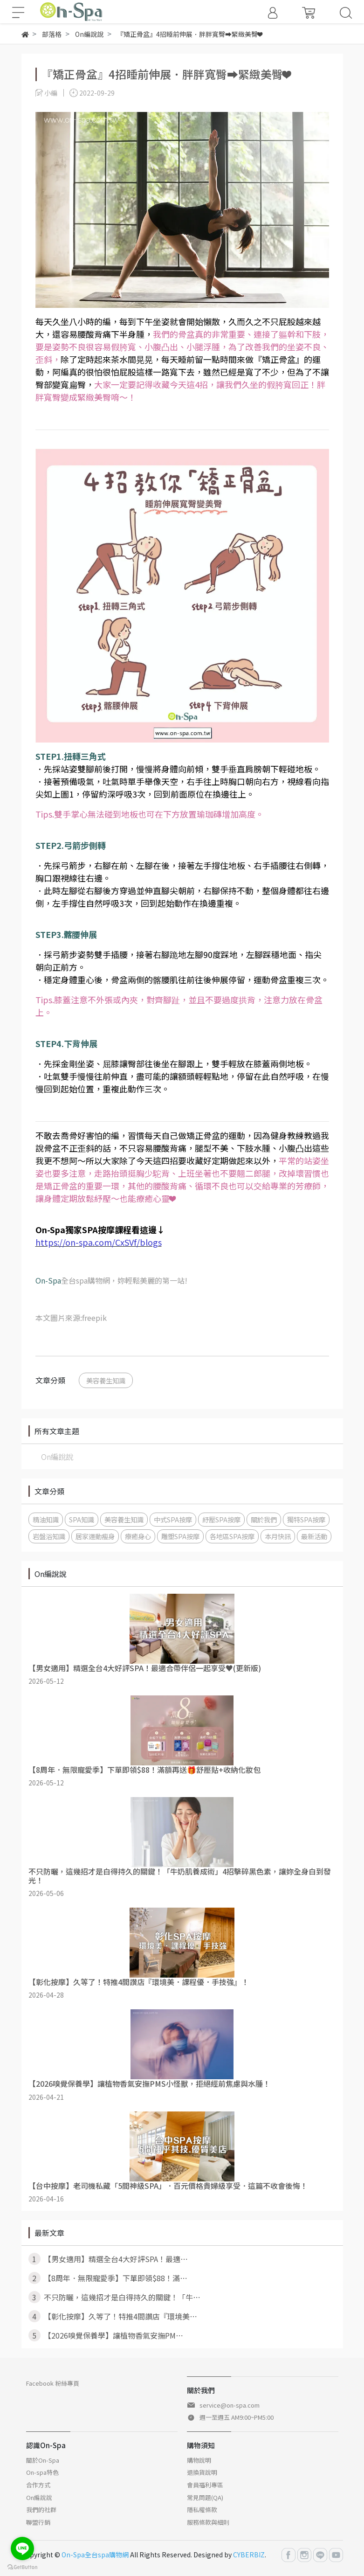  Describe the element at coordinates (41, 2509) in the screenshot. I see `我們的社群` at that location.